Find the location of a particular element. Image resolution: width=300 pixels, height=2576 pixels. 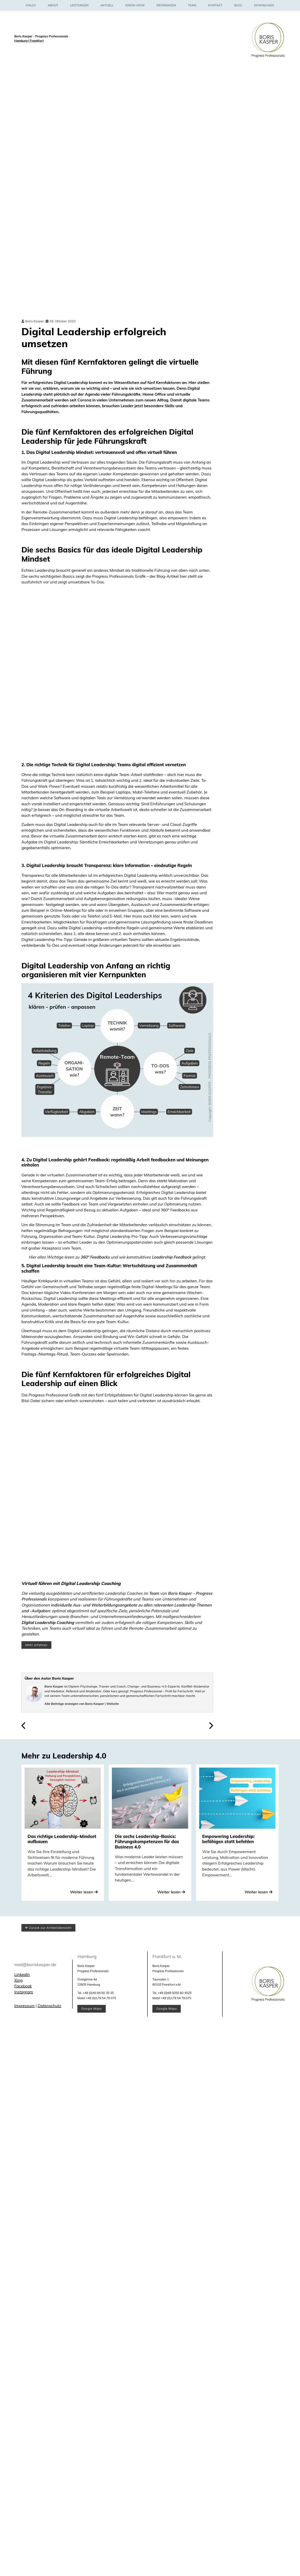

Website is located at coordinates (112, 1704).